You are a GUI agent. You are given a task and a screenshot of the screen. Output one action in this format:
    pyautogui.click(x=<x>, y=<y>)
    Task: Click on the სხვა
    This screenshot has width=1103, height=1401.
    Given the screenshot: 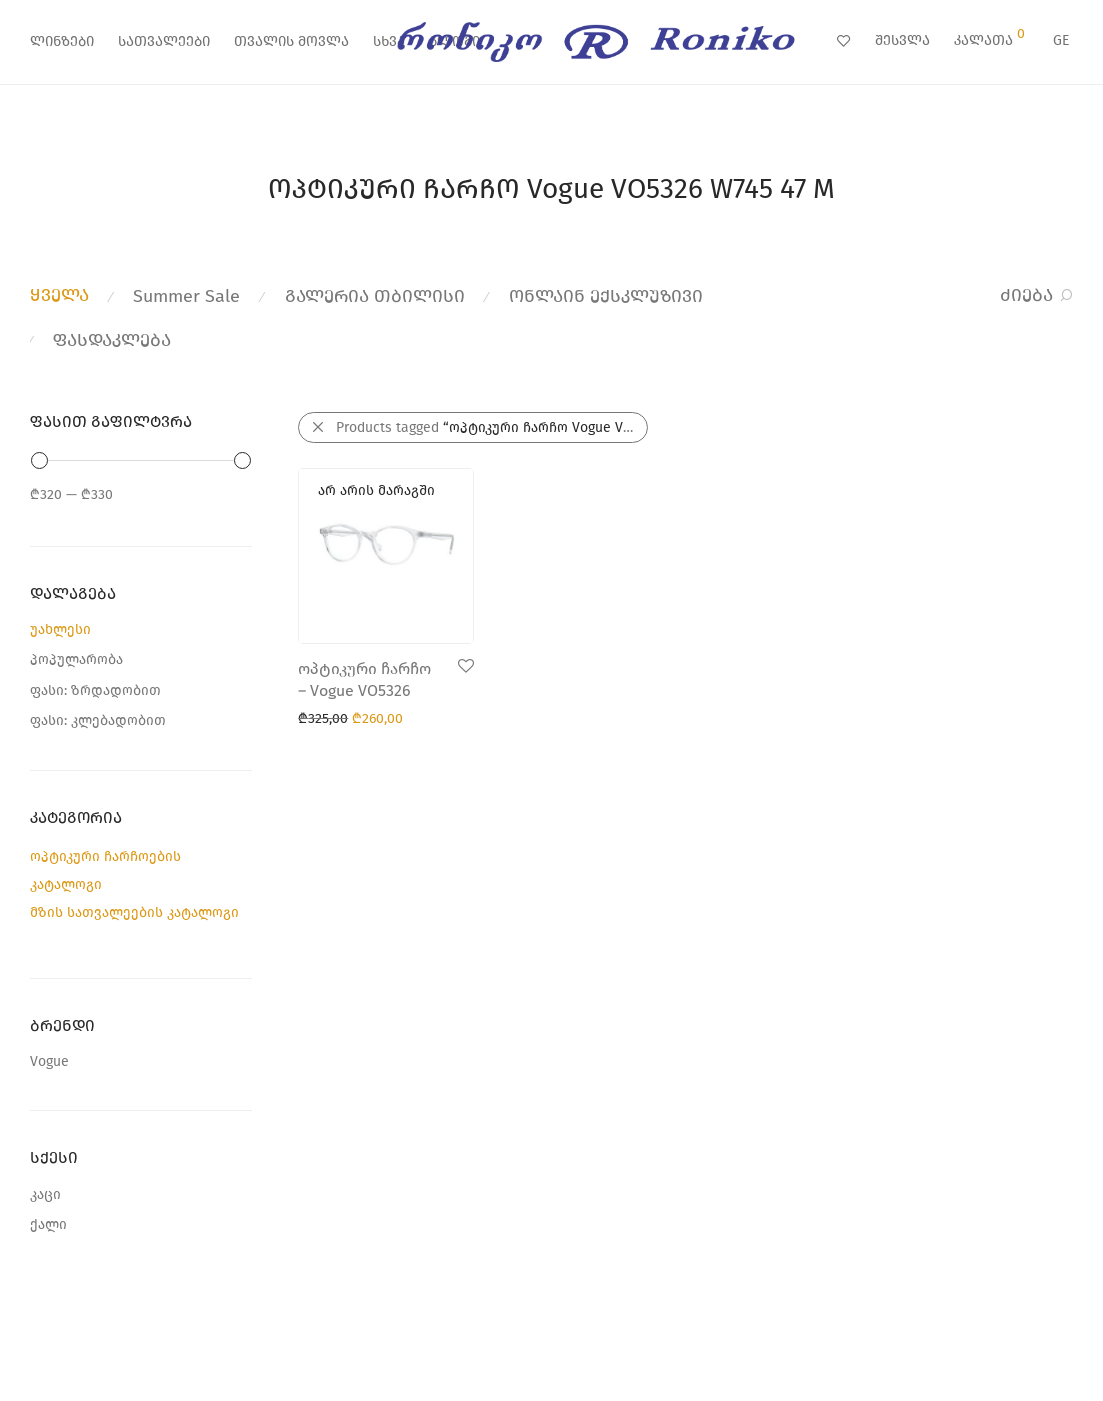 What is the action you would take?
    pyautogui.click(x=389, y=41)
    